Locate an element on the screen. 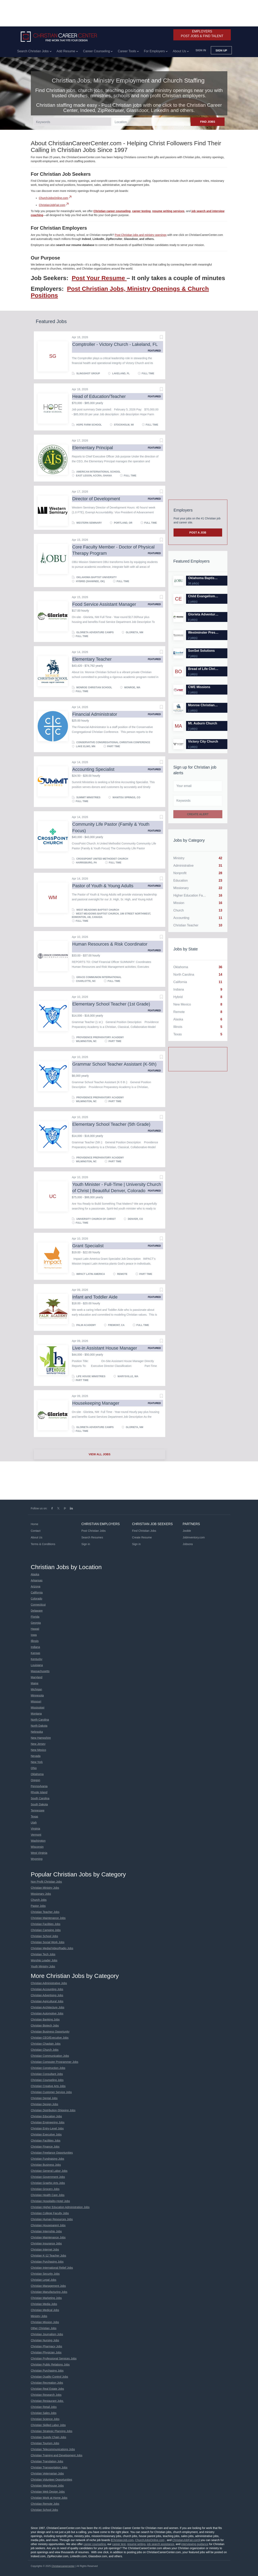 The image size is (258, 2576). Christiancareercenter is located at coordinates (63, 2566).